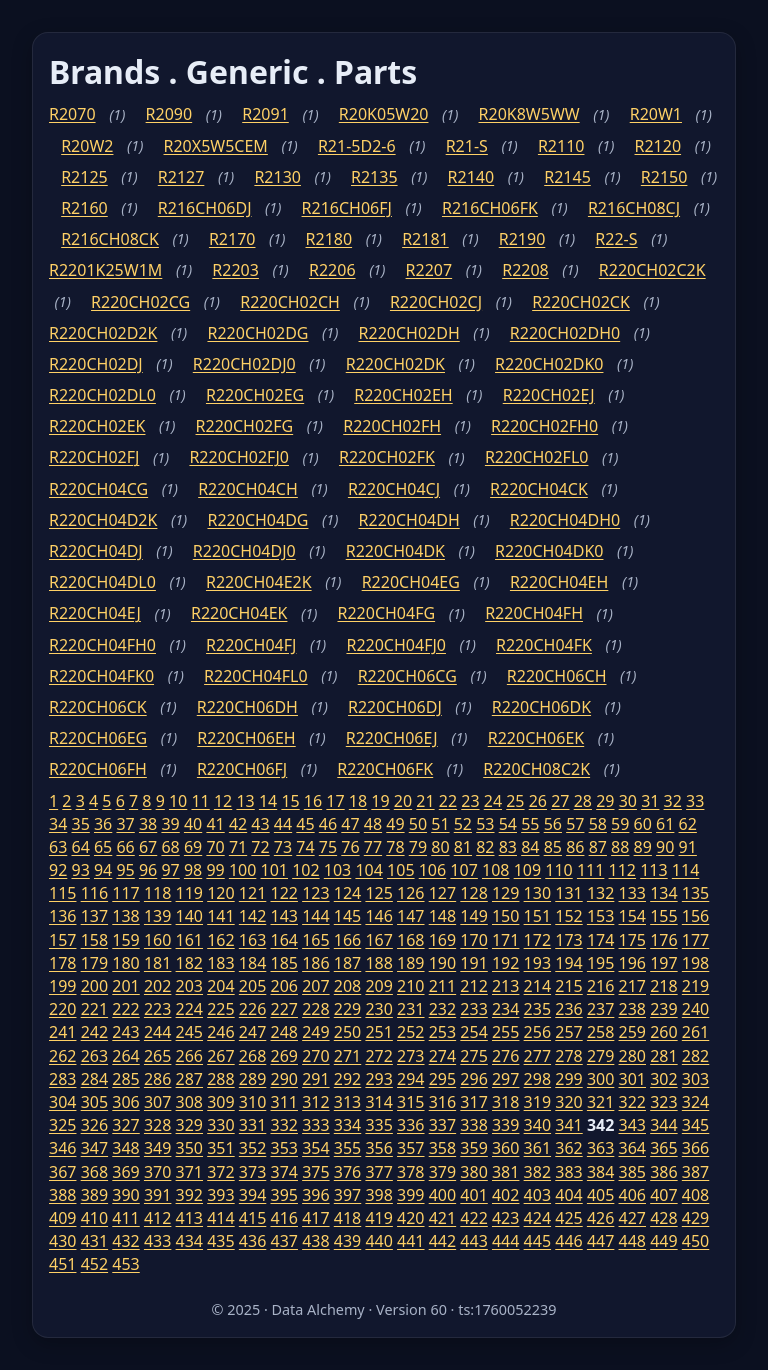 The height and width of the screenshot is (1370, 768). What do you see at coordinates (432, 870) in the screenshot?
I see `106` at bounding box center [432, 870].